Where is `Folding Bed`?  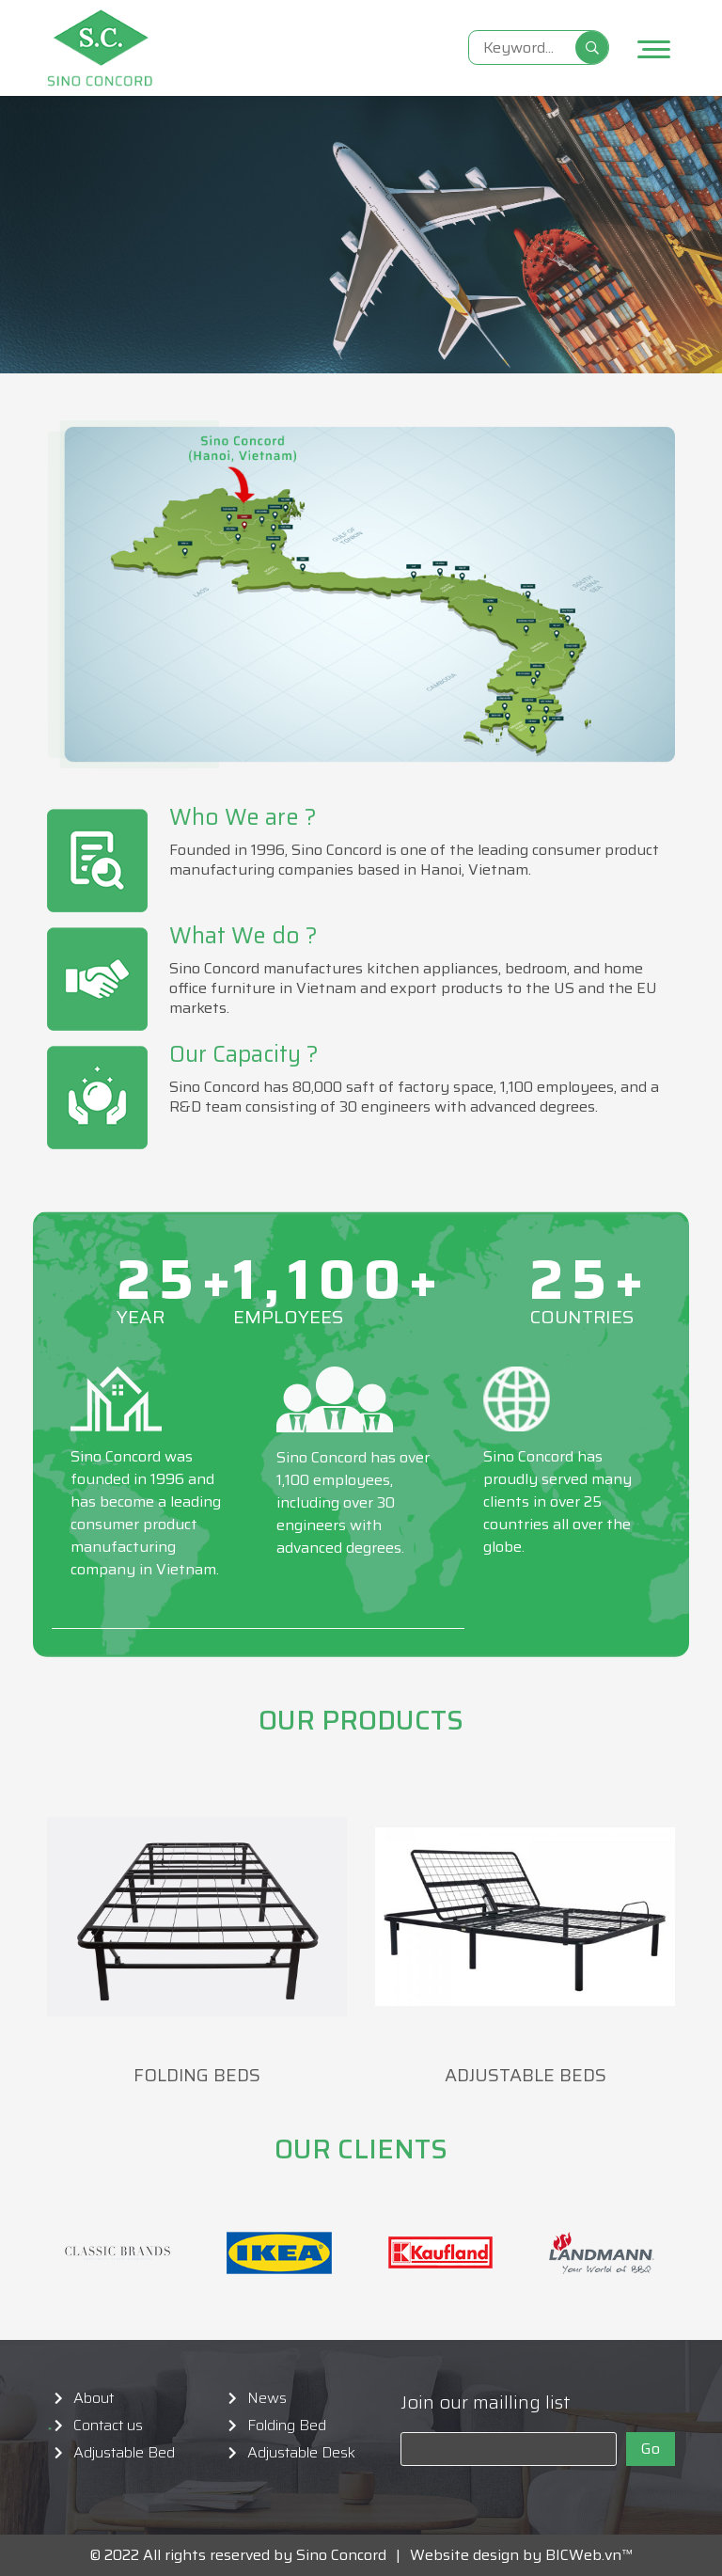 Folding Bed is located at coordinates (286, 2425).